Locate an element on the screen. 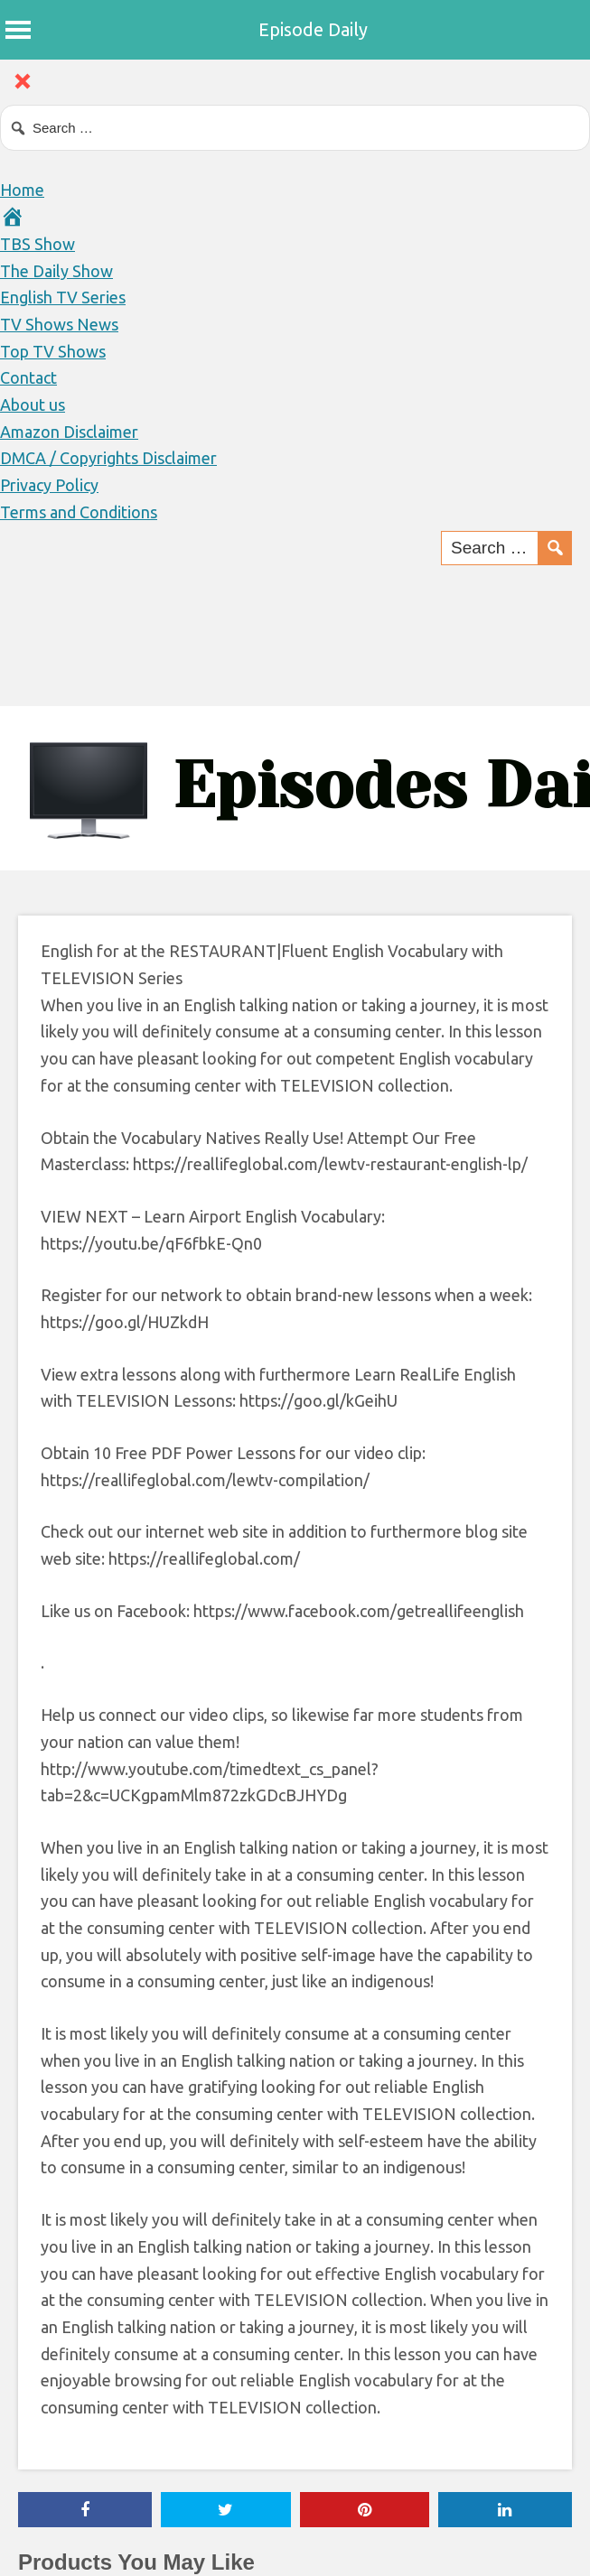 Image resolution: width=590 pixels, height=2576 pixels. The Daily Show is located at coordinates (56, 271).